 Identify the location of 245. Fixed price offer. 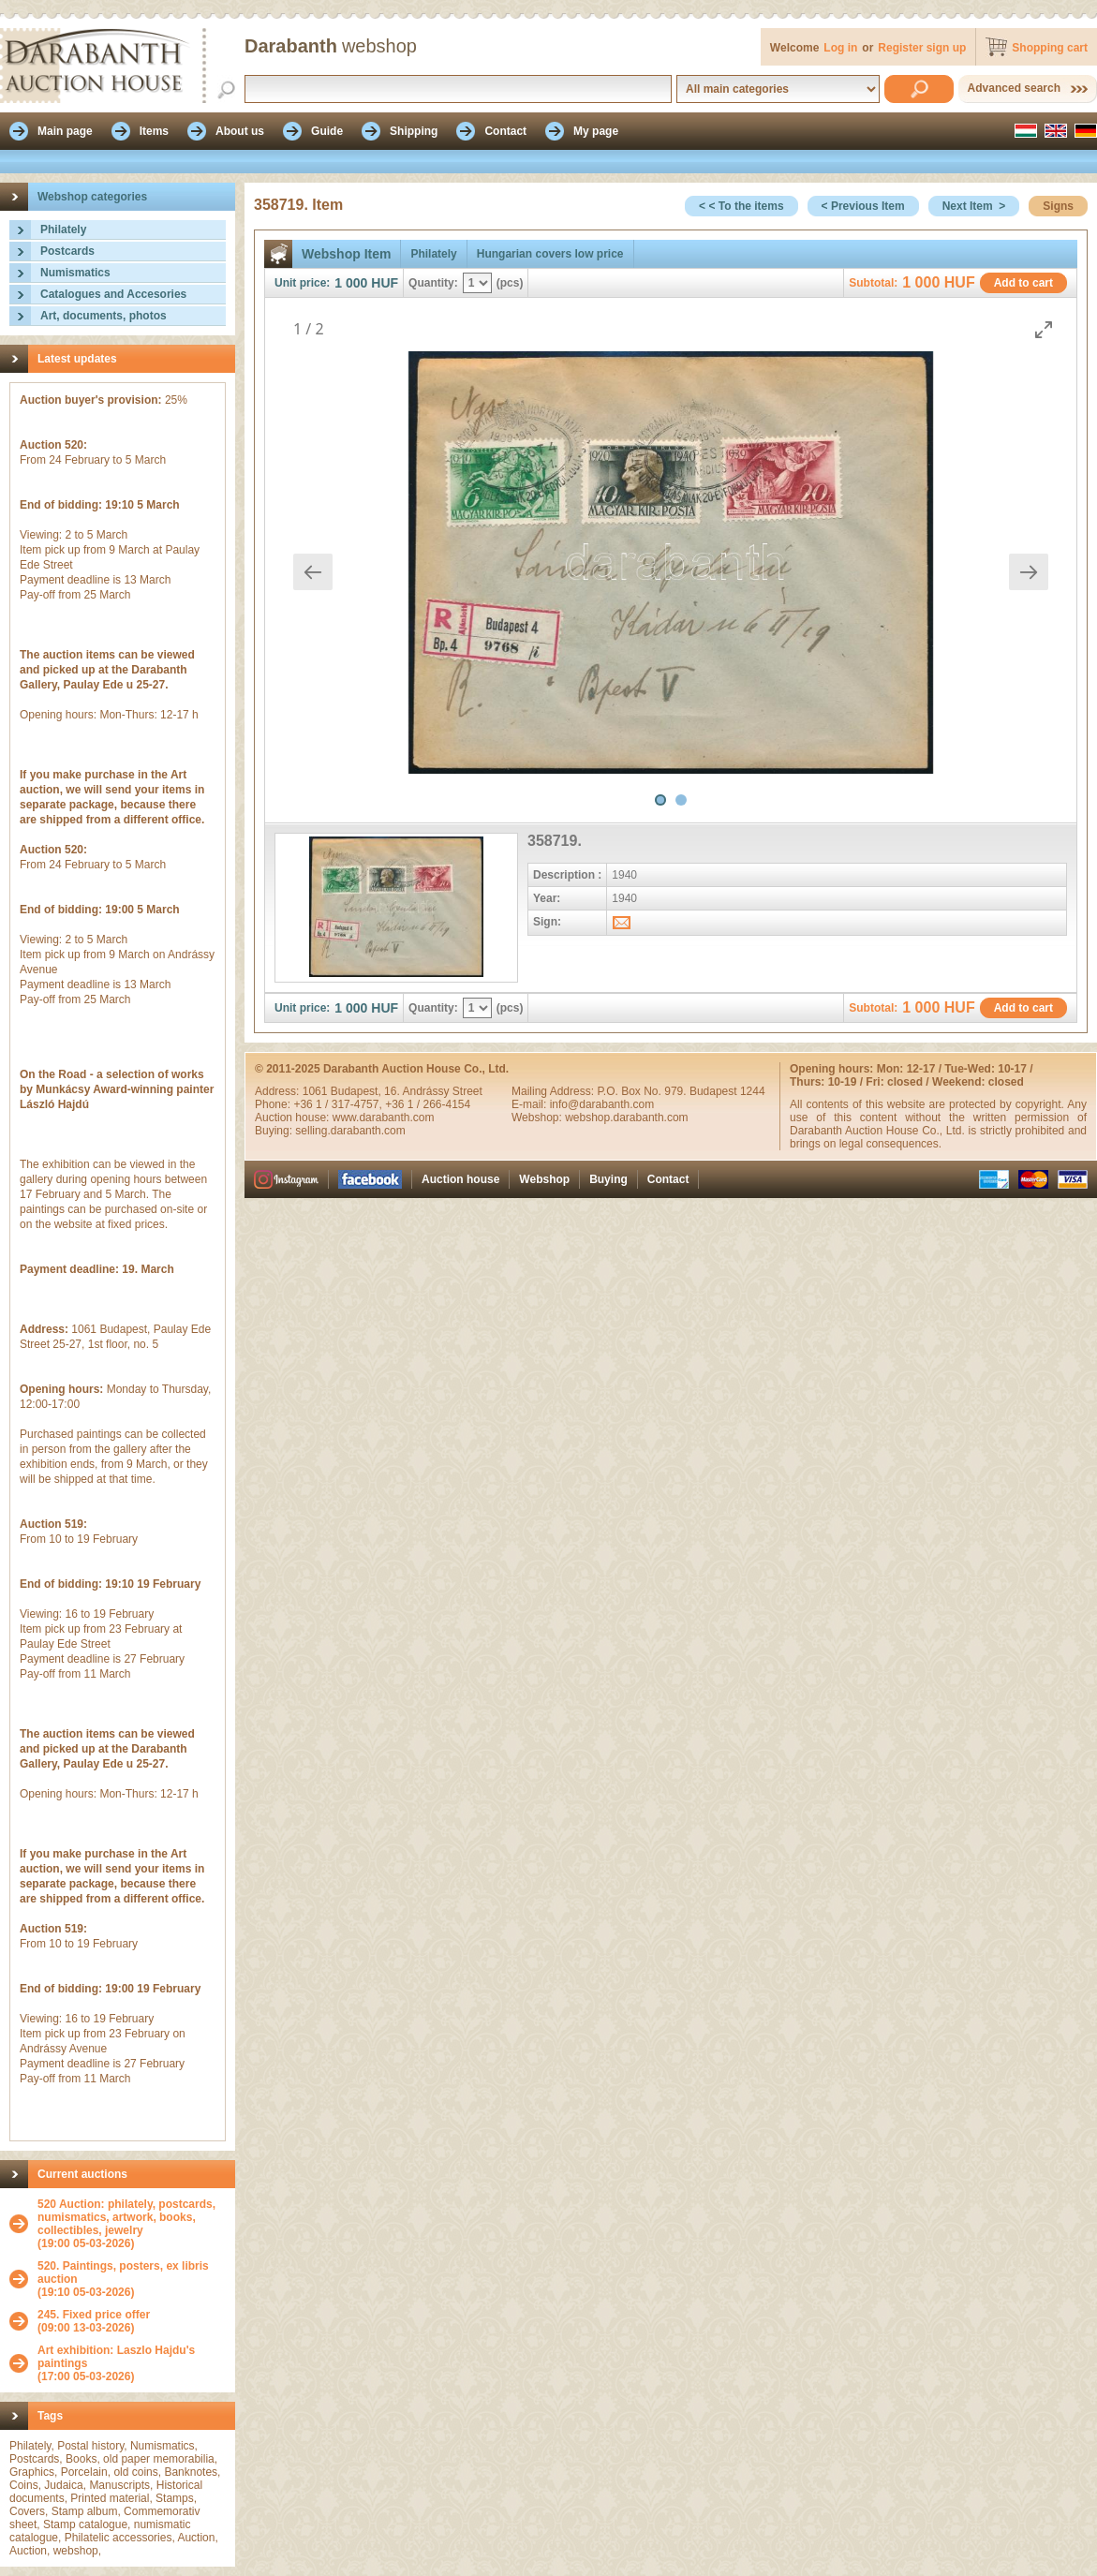
(93, 2314).